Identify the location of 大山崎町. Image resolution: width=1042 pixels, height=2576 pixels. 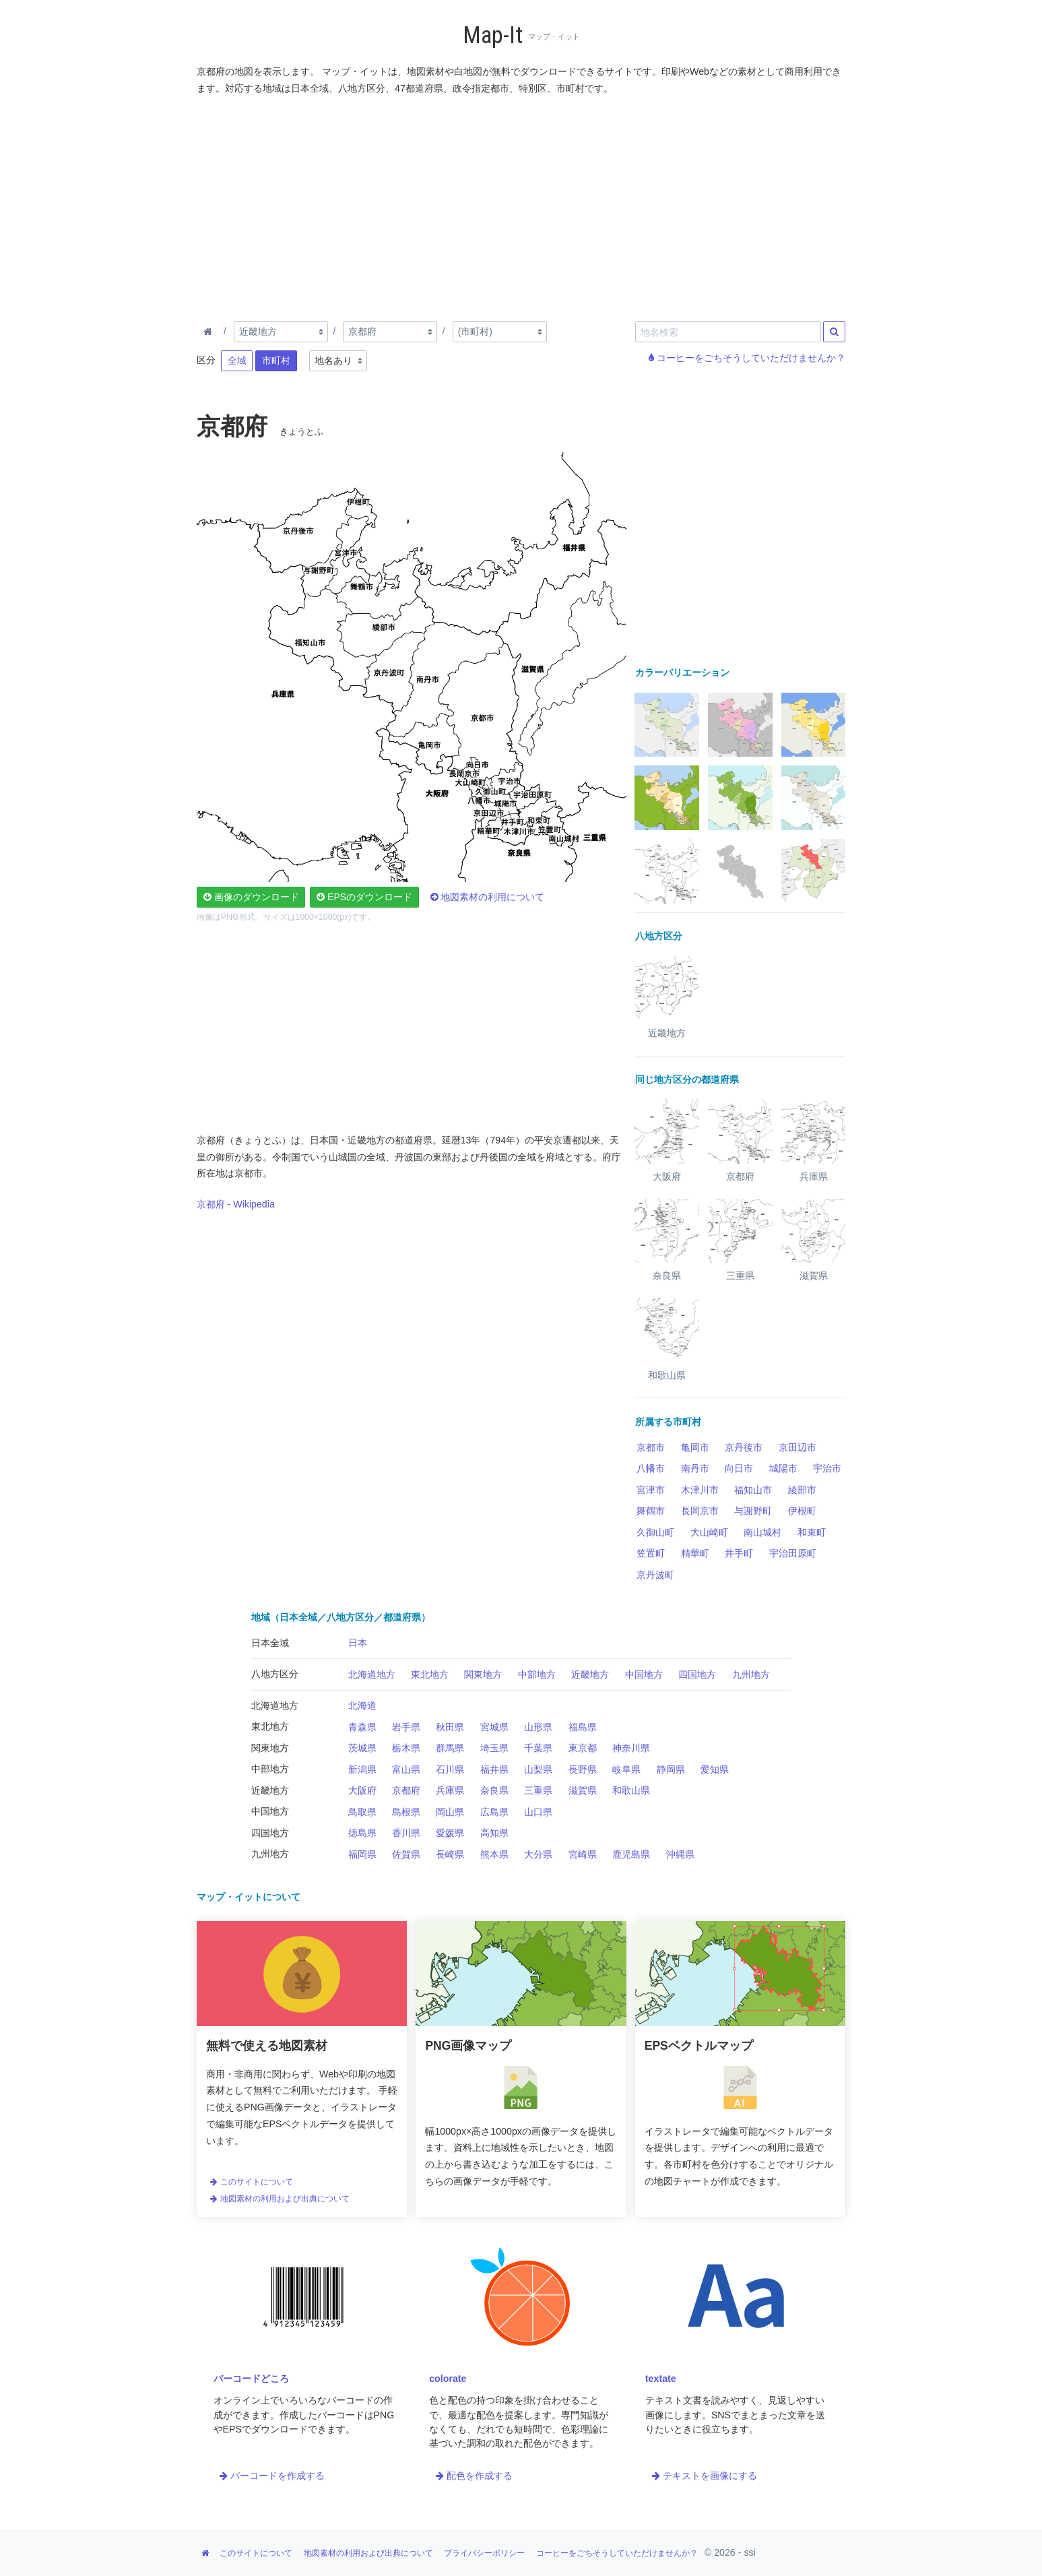
(709, 1532).